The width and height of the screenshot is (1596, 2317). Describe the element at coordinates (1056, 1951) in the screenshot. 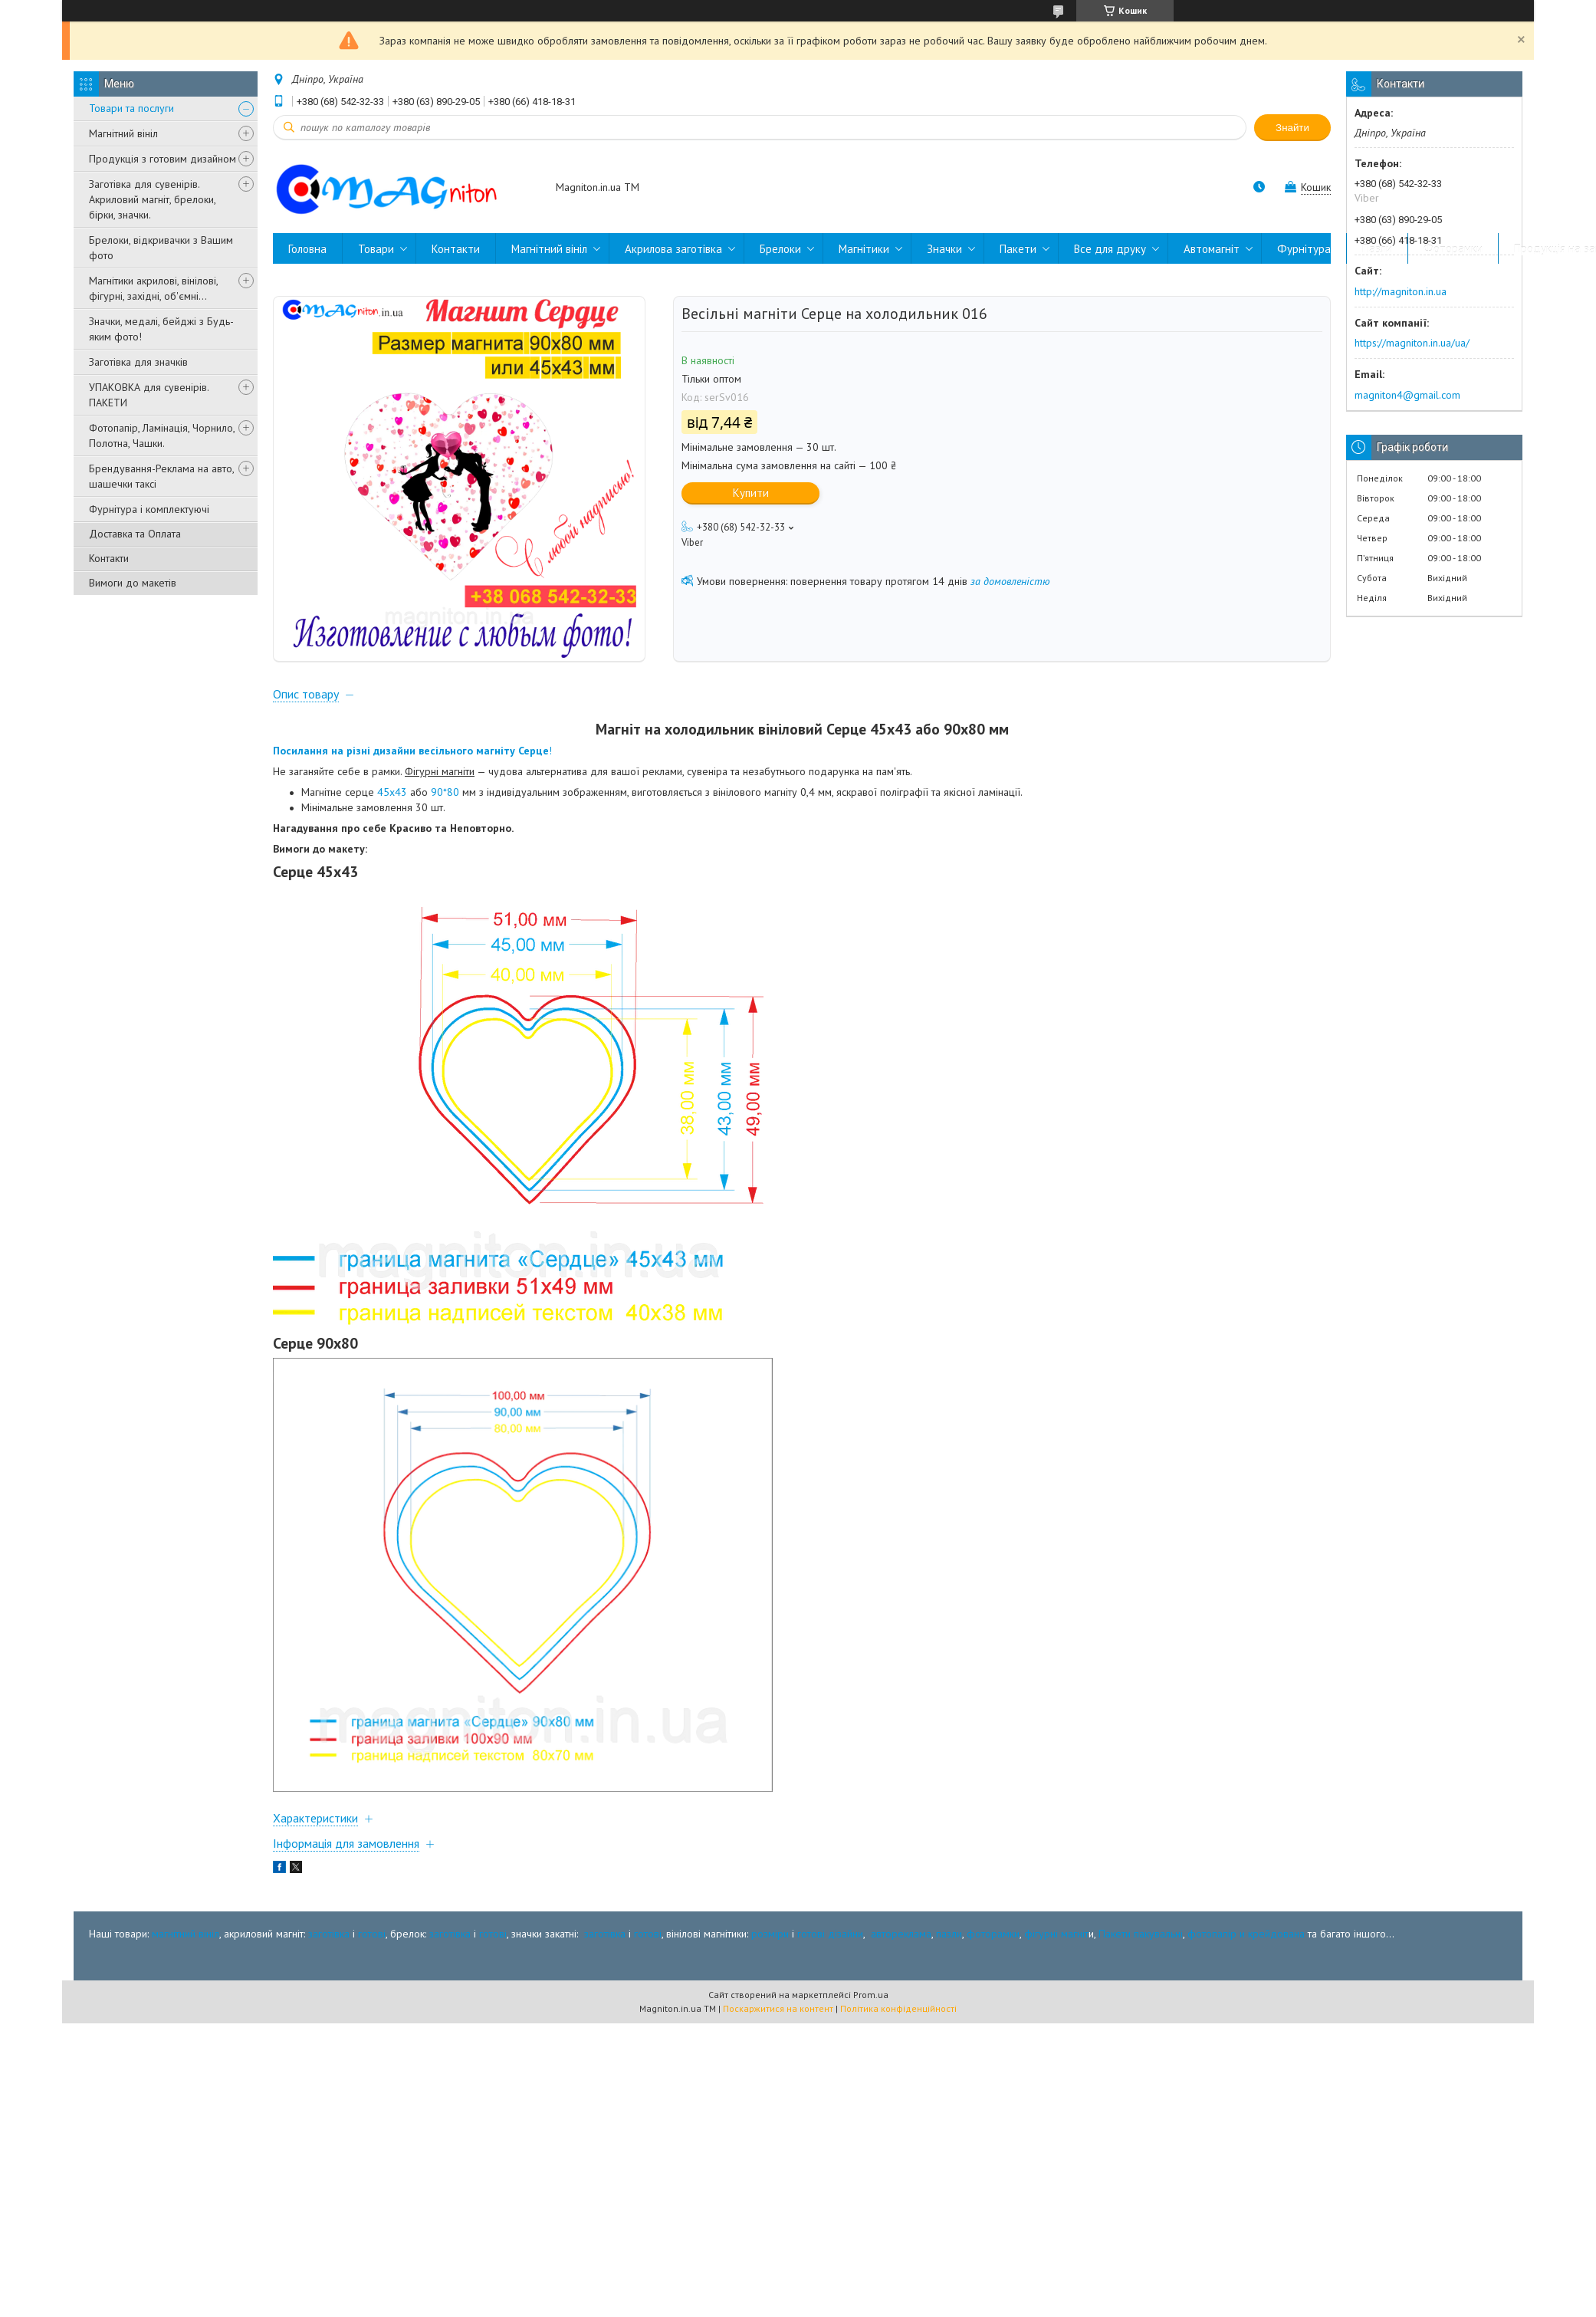

I see `фігурні магніт` at that location.